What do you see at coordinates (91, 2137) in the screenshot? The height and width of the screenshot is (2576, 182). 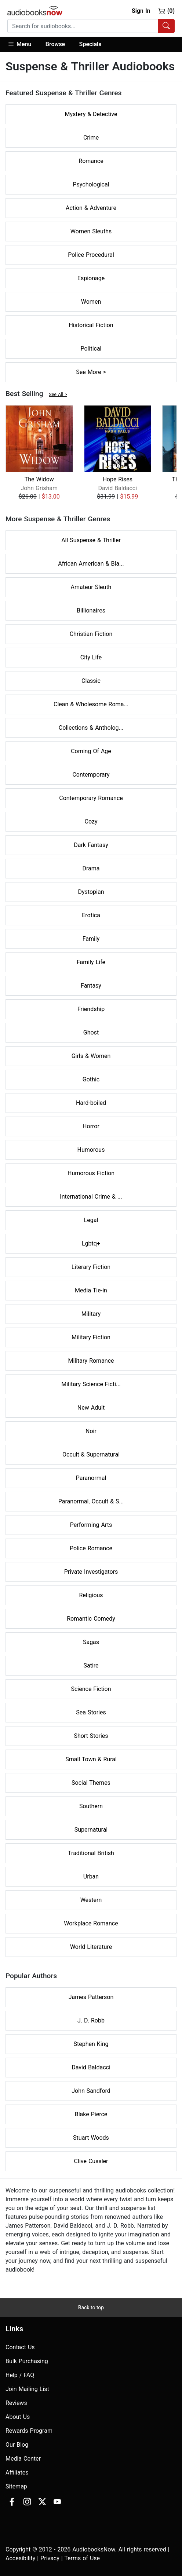 I see `Stuart Woods` at bounding box center [91, 2137].